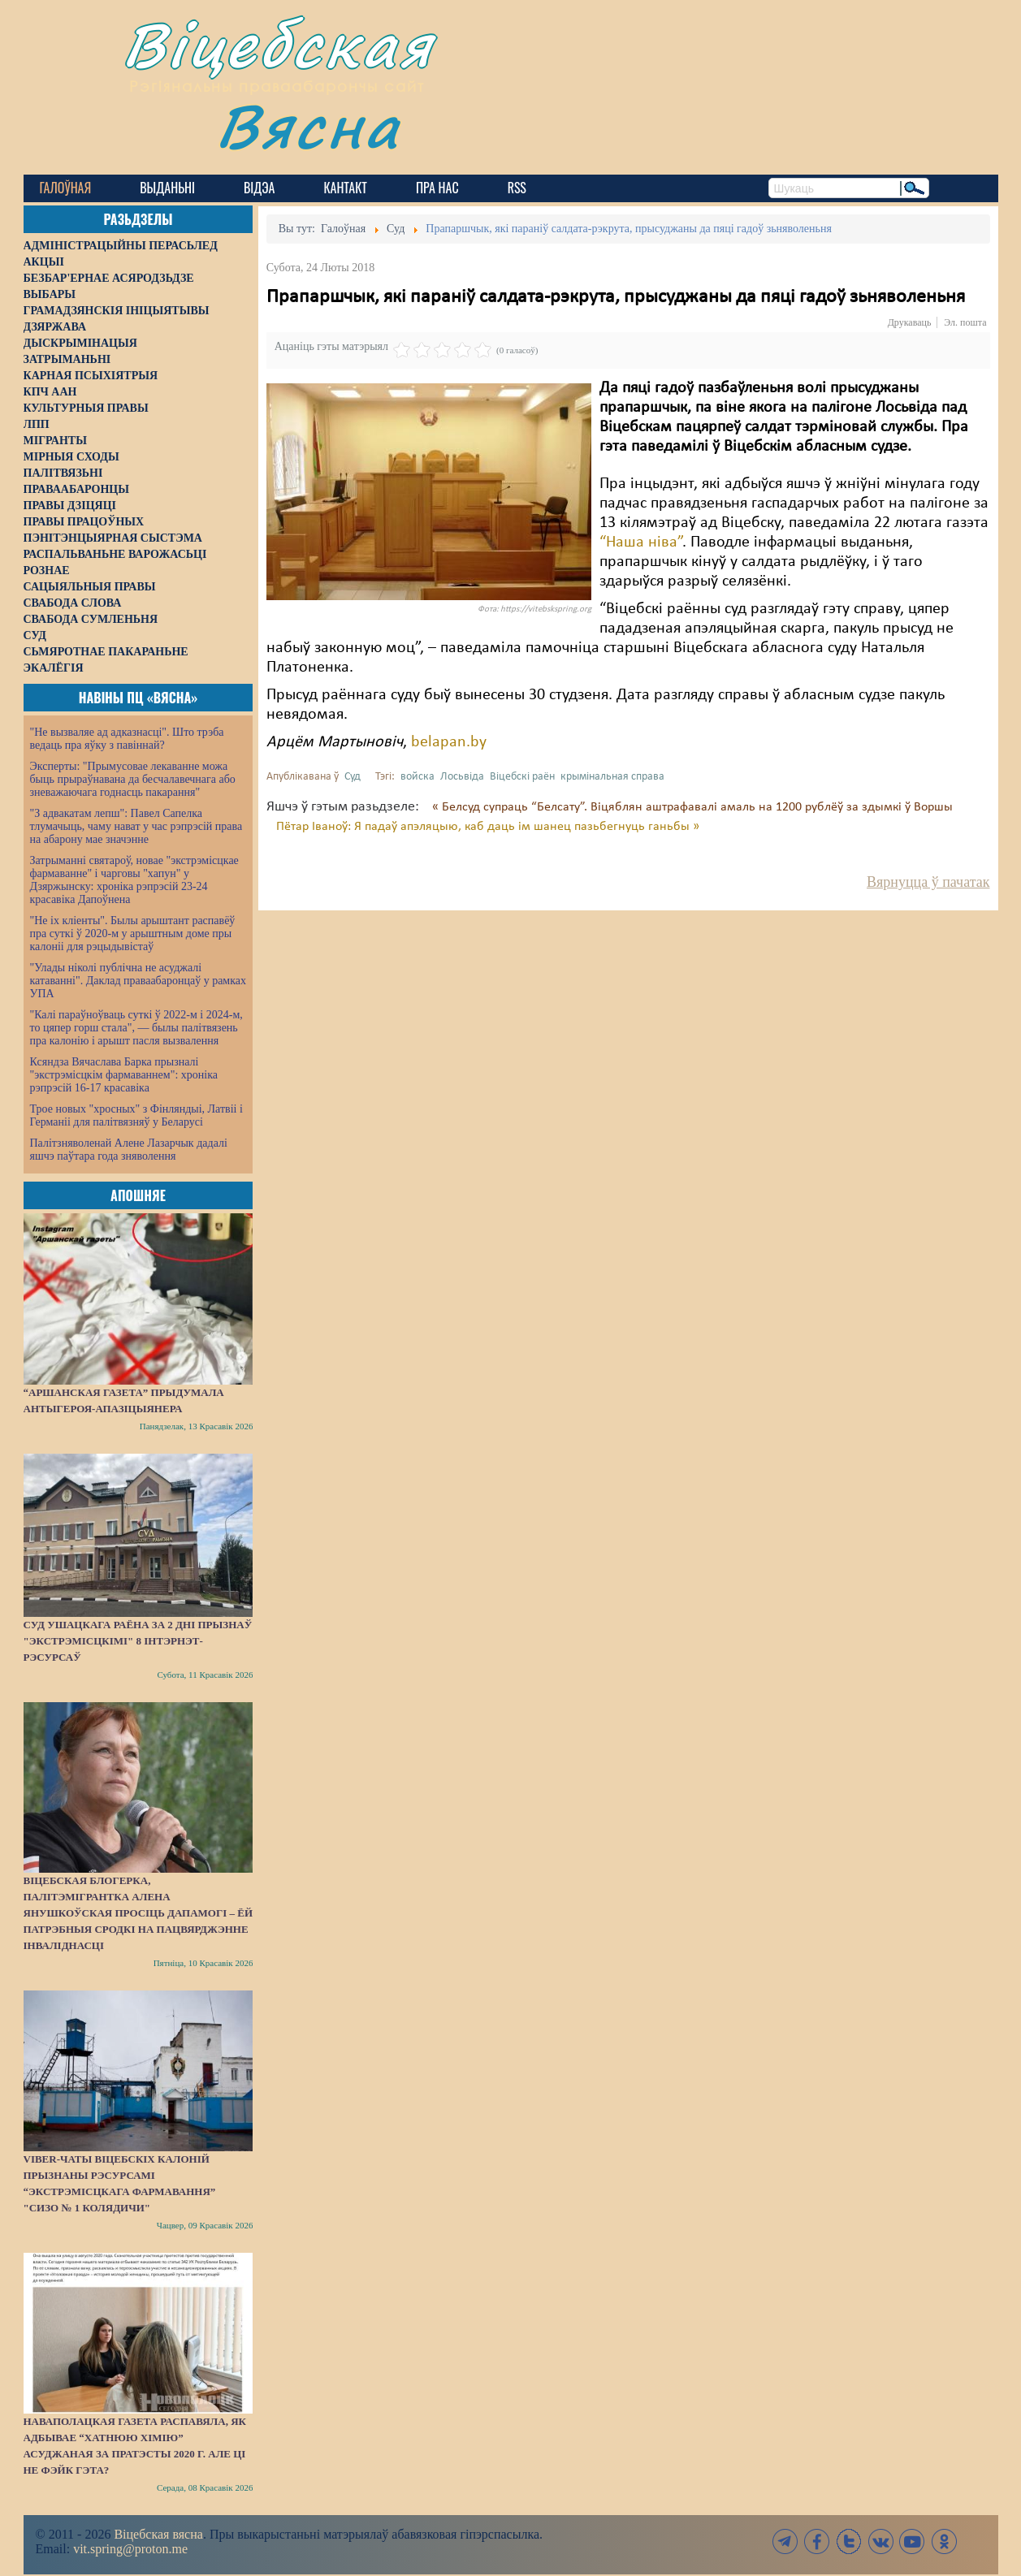  Describe the element at coordinates (138, 981) in the screenshot. I see `"Улады ніколі публічна не асуджалі катаванні". Даклад праваабаронцаў у рамках УПА` at that location.